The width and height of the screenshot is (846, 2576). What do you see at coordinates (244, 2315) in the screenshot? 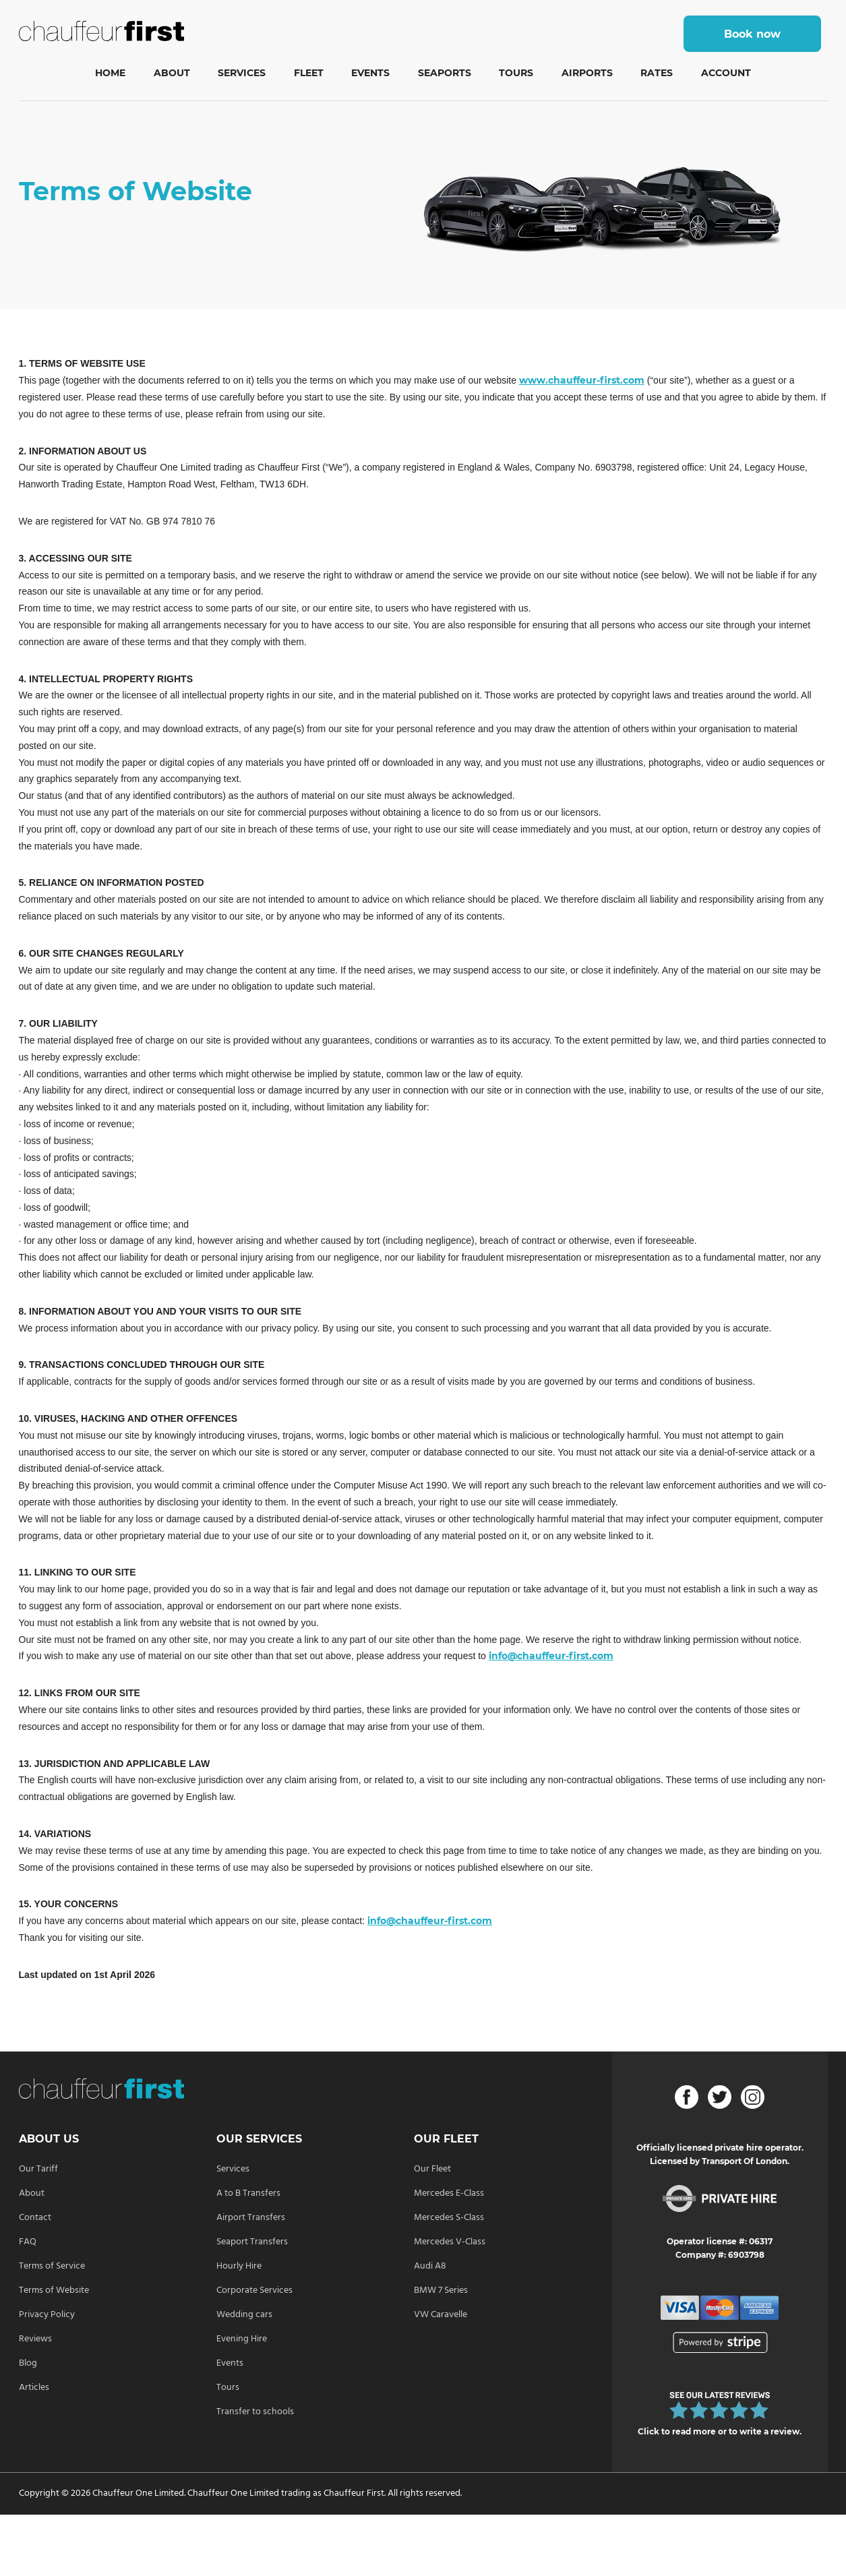
I see `Wedding cars` at bounding box center [244, 2315].